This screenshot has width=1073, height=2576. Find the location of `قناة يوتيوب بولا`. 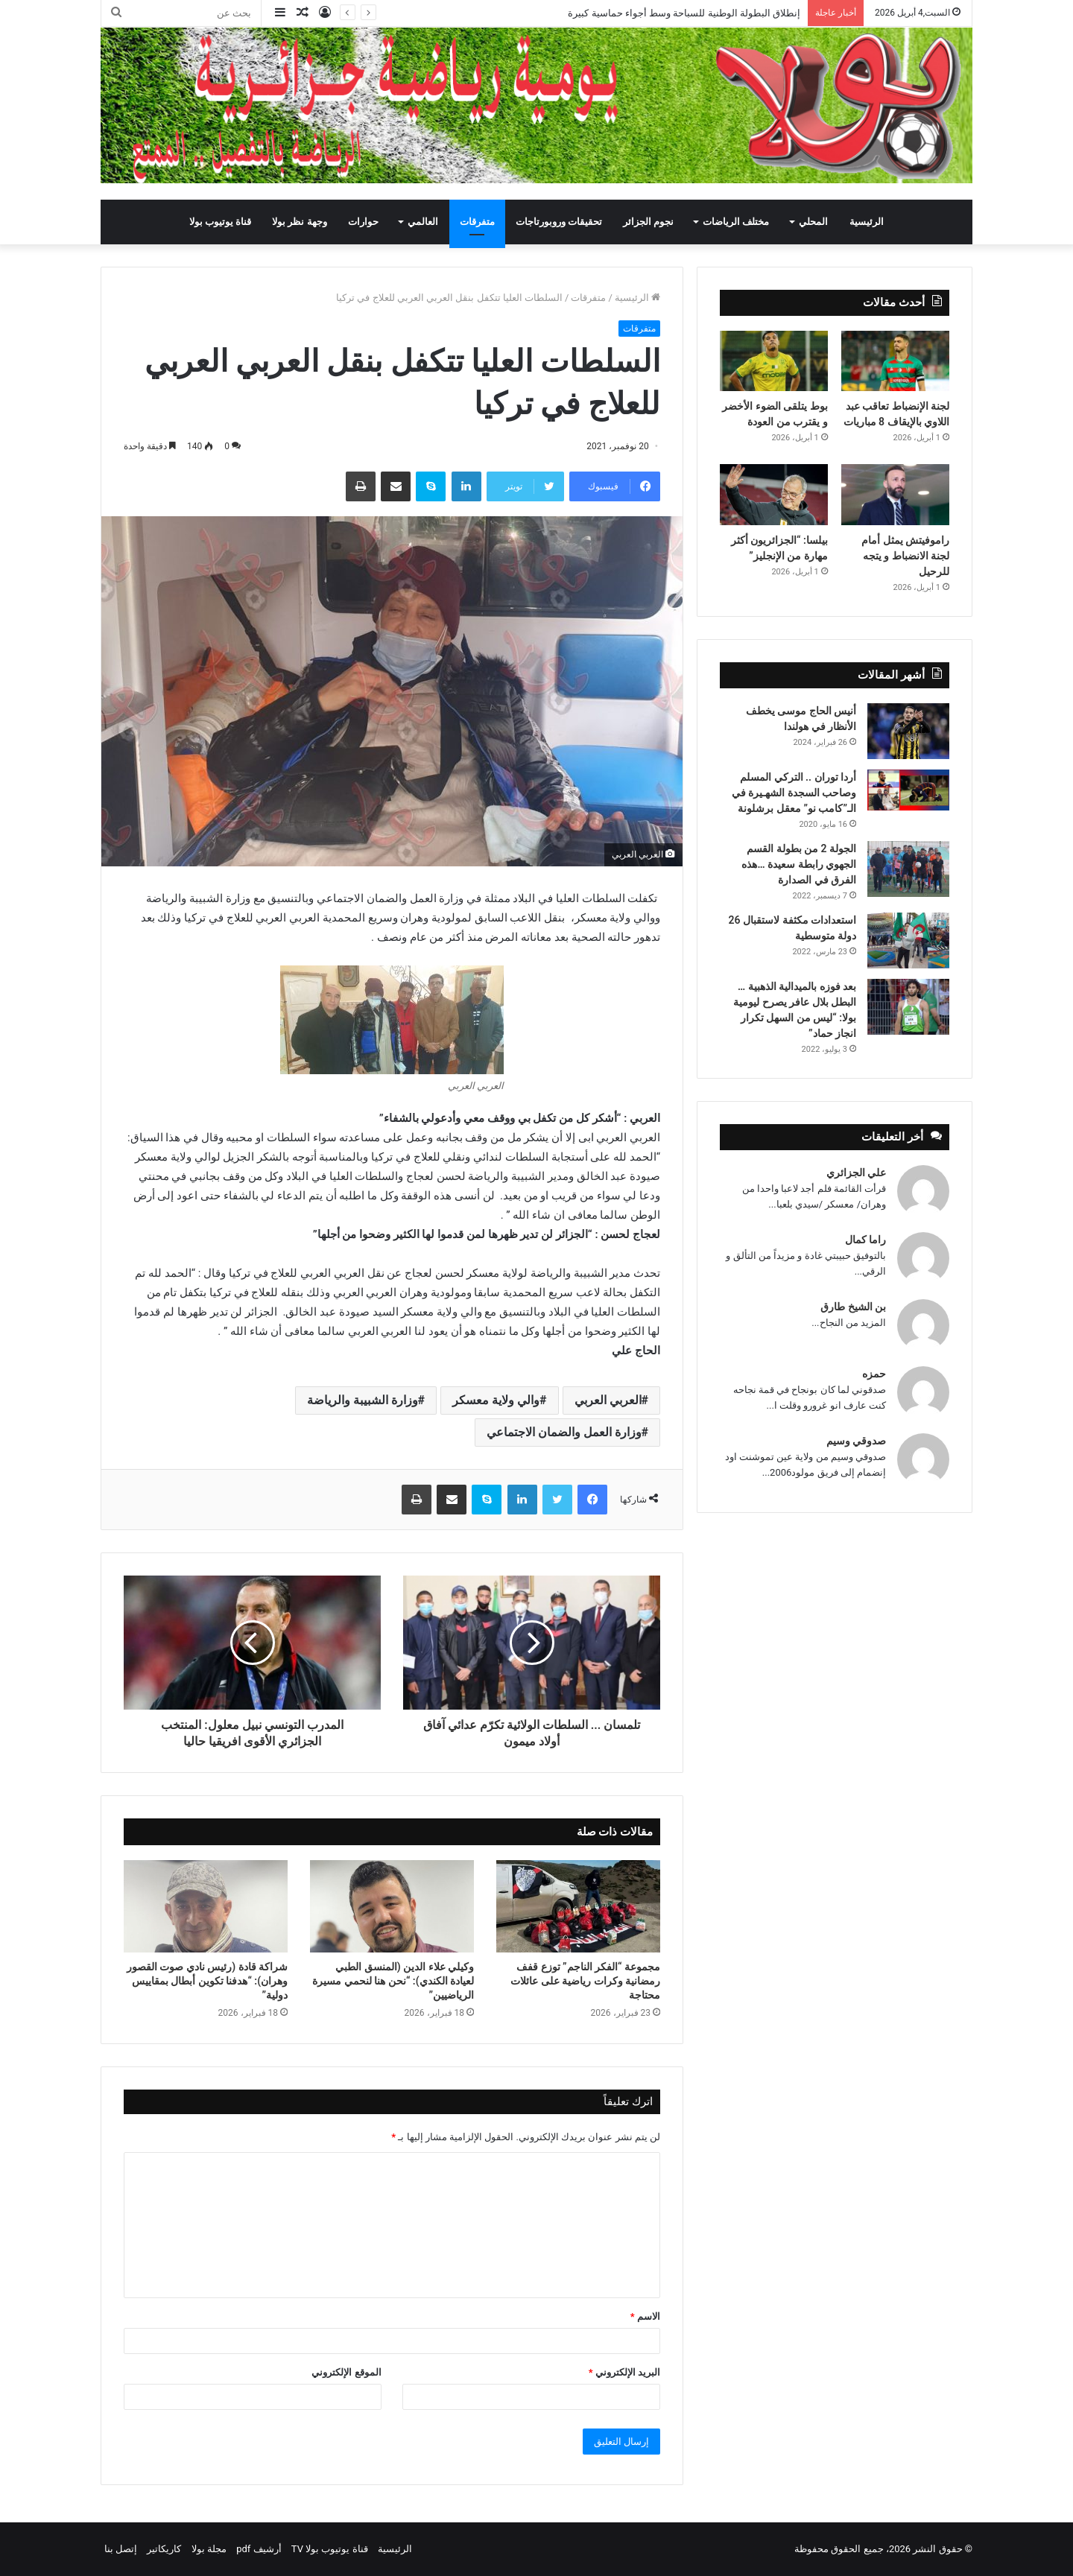

قناة يوتيوب بولا is located at coordinates (220, 221).